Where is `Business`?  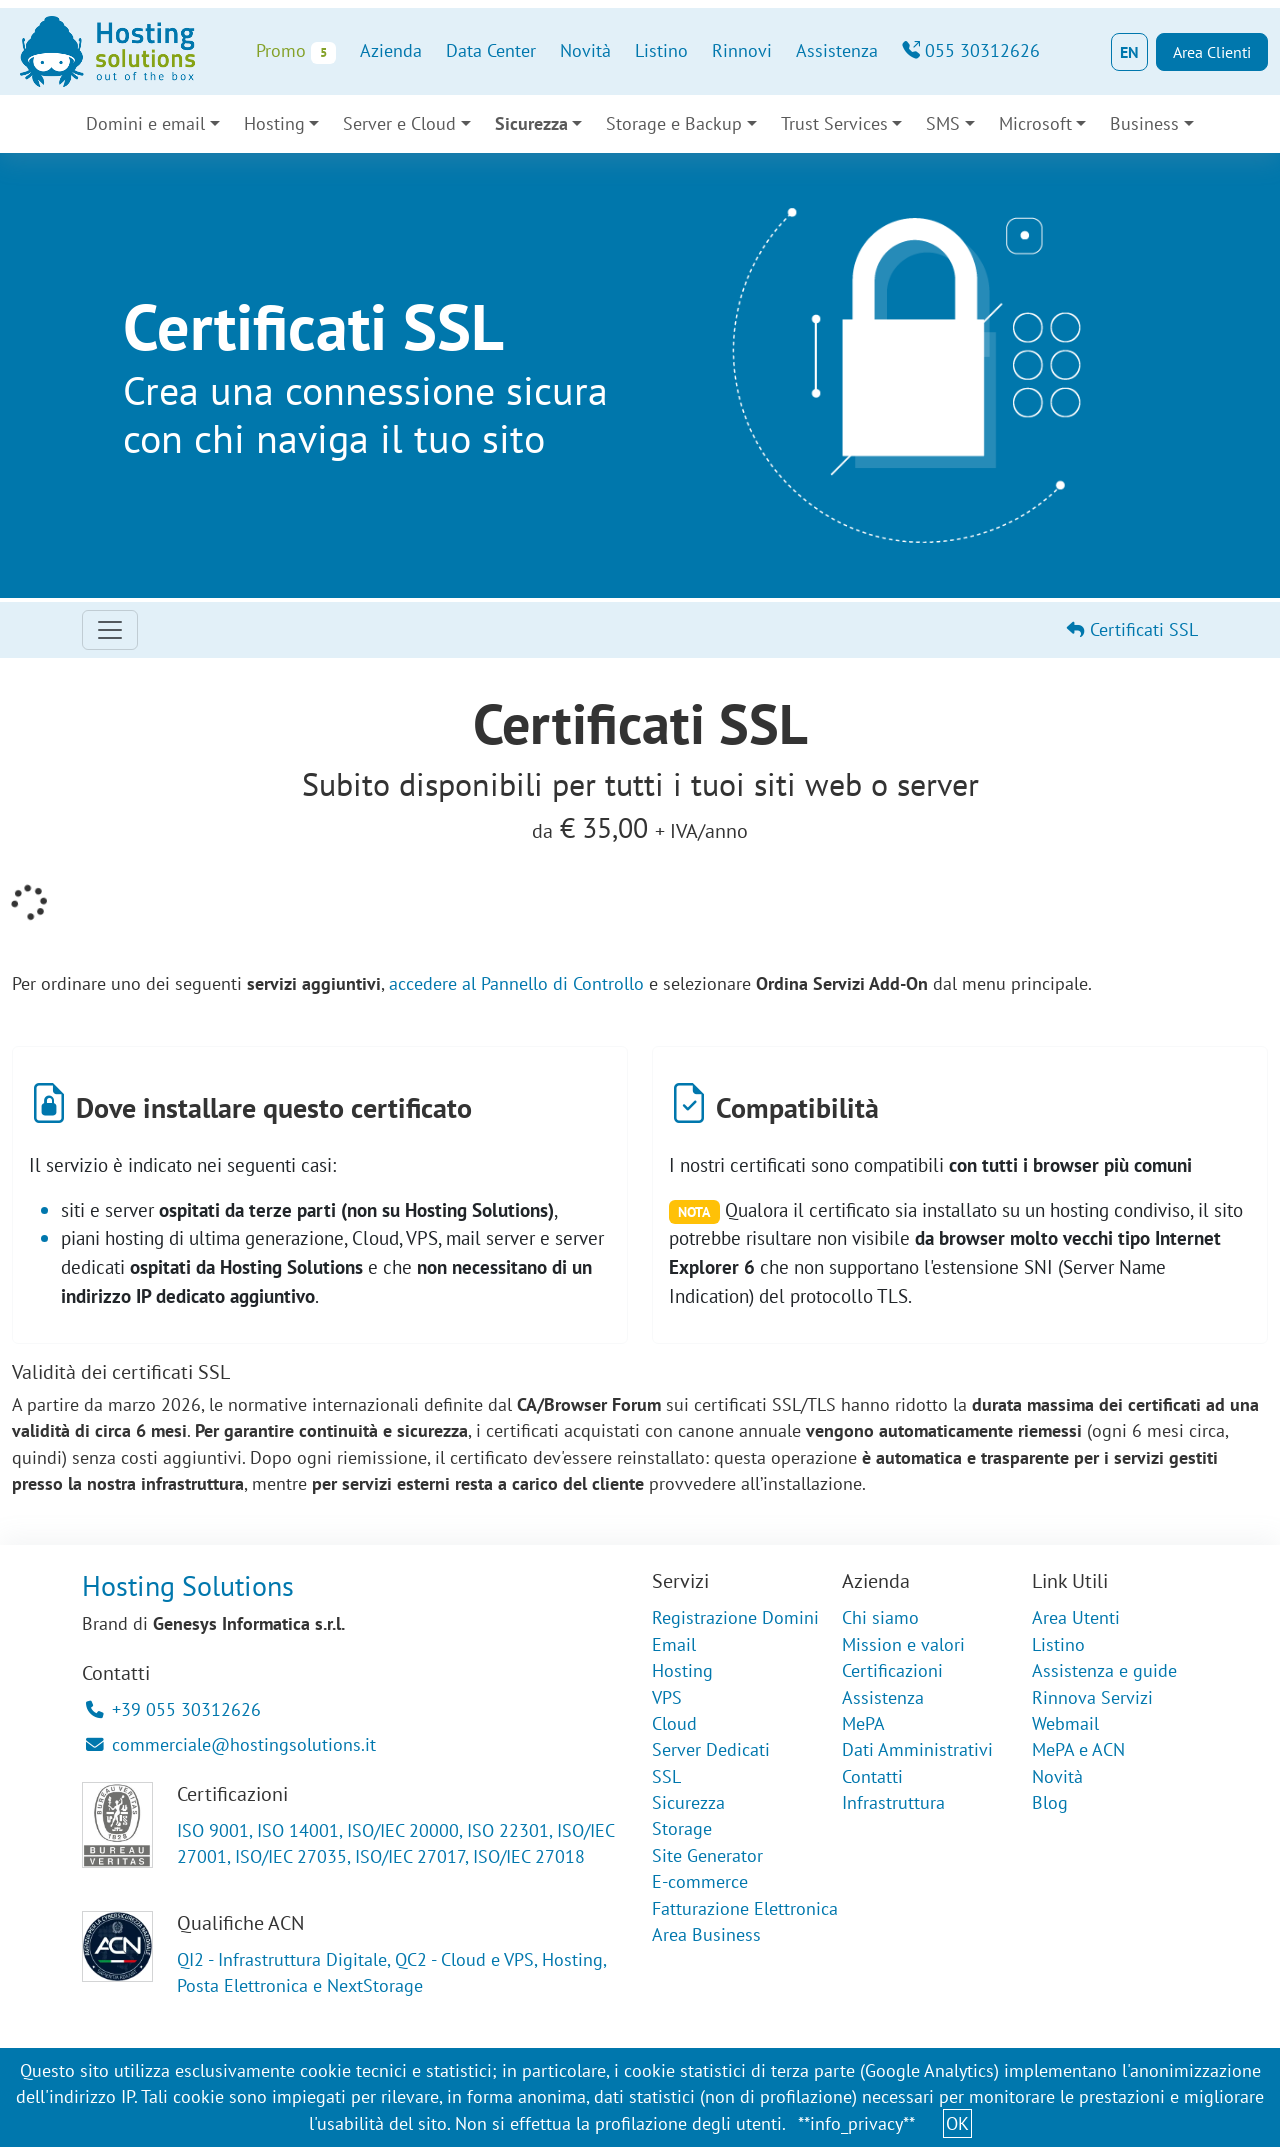 Business is located at coordinates (1144, 123).